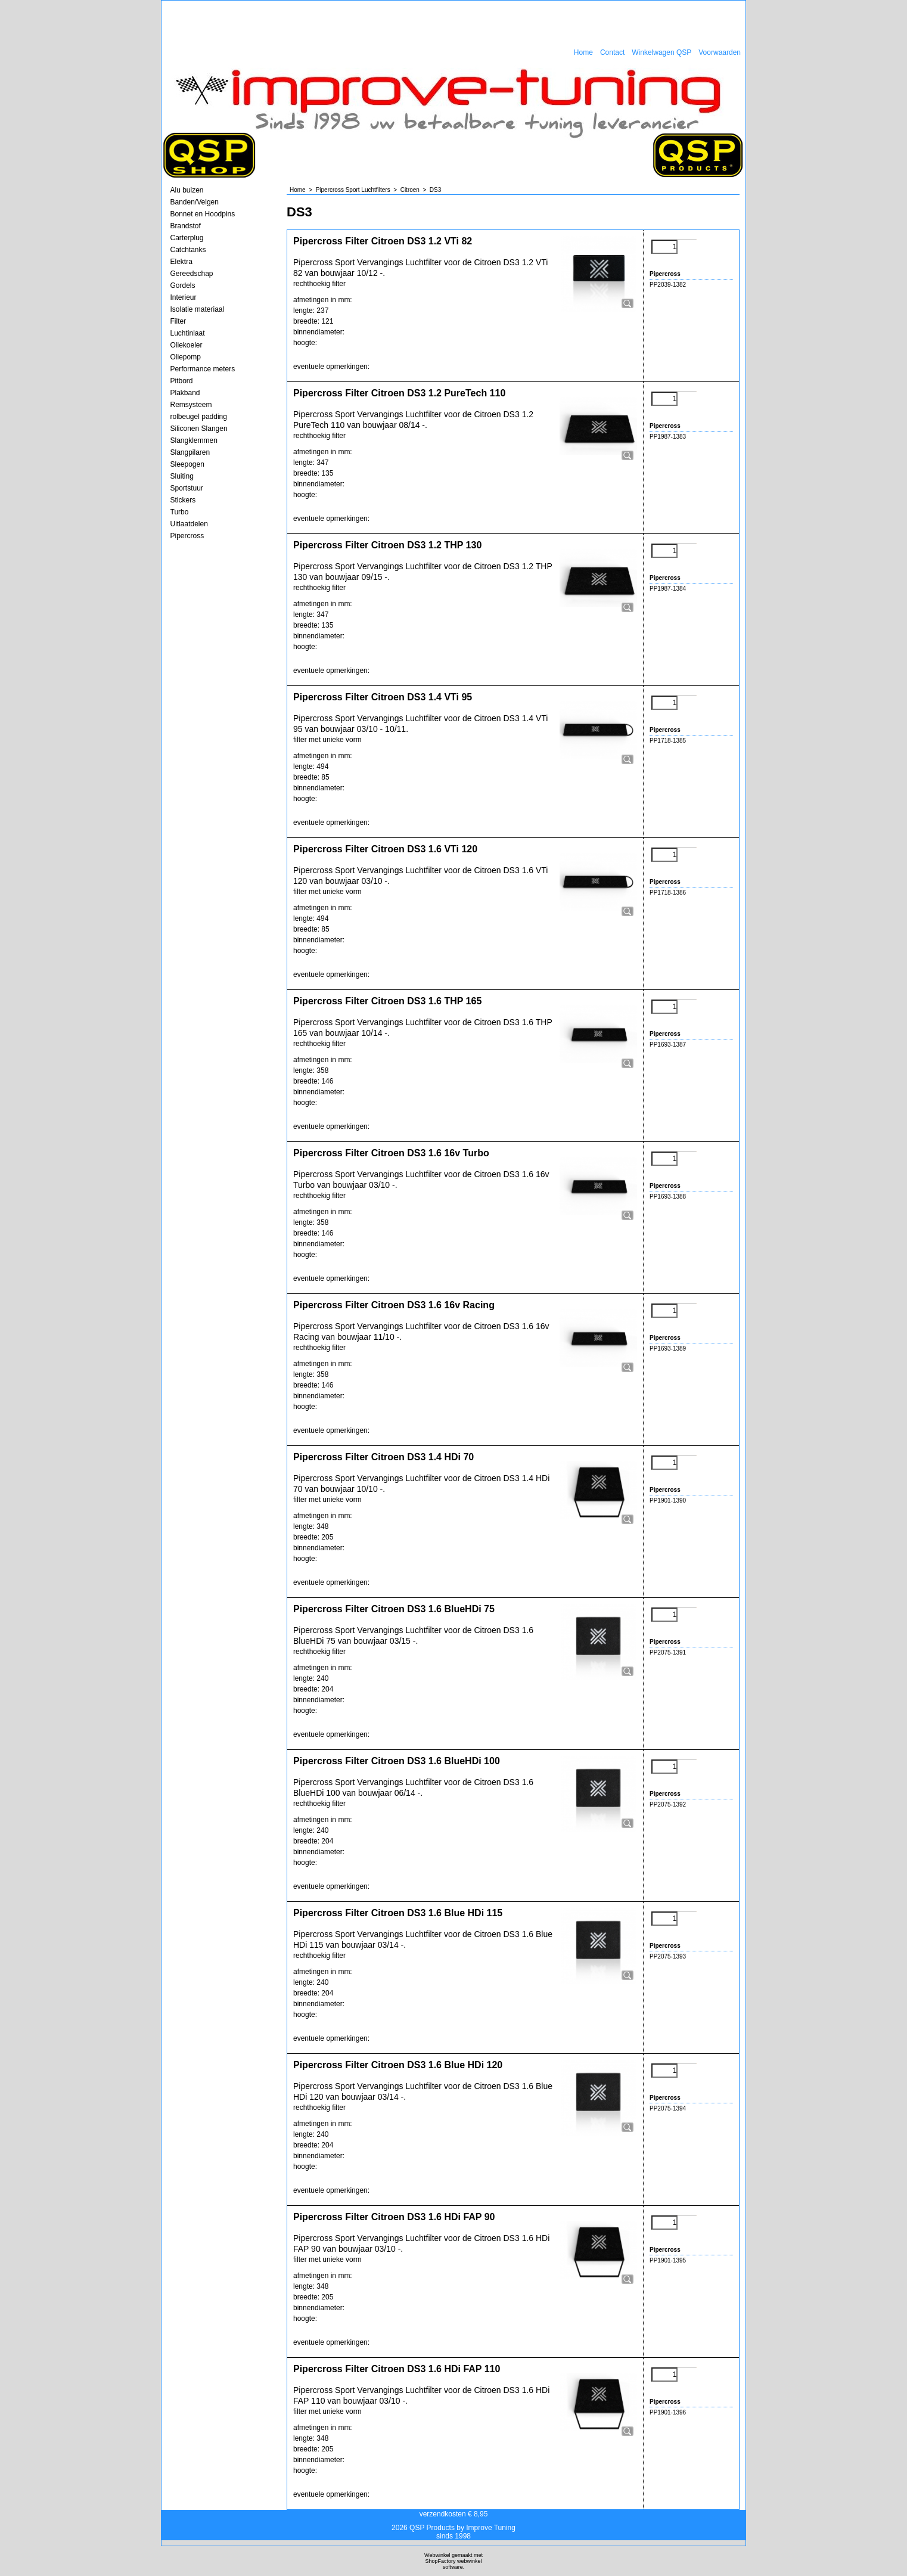  Describe the element at coordinates (191, 273) in the screenshot. I see `Gereedschap` at that location.